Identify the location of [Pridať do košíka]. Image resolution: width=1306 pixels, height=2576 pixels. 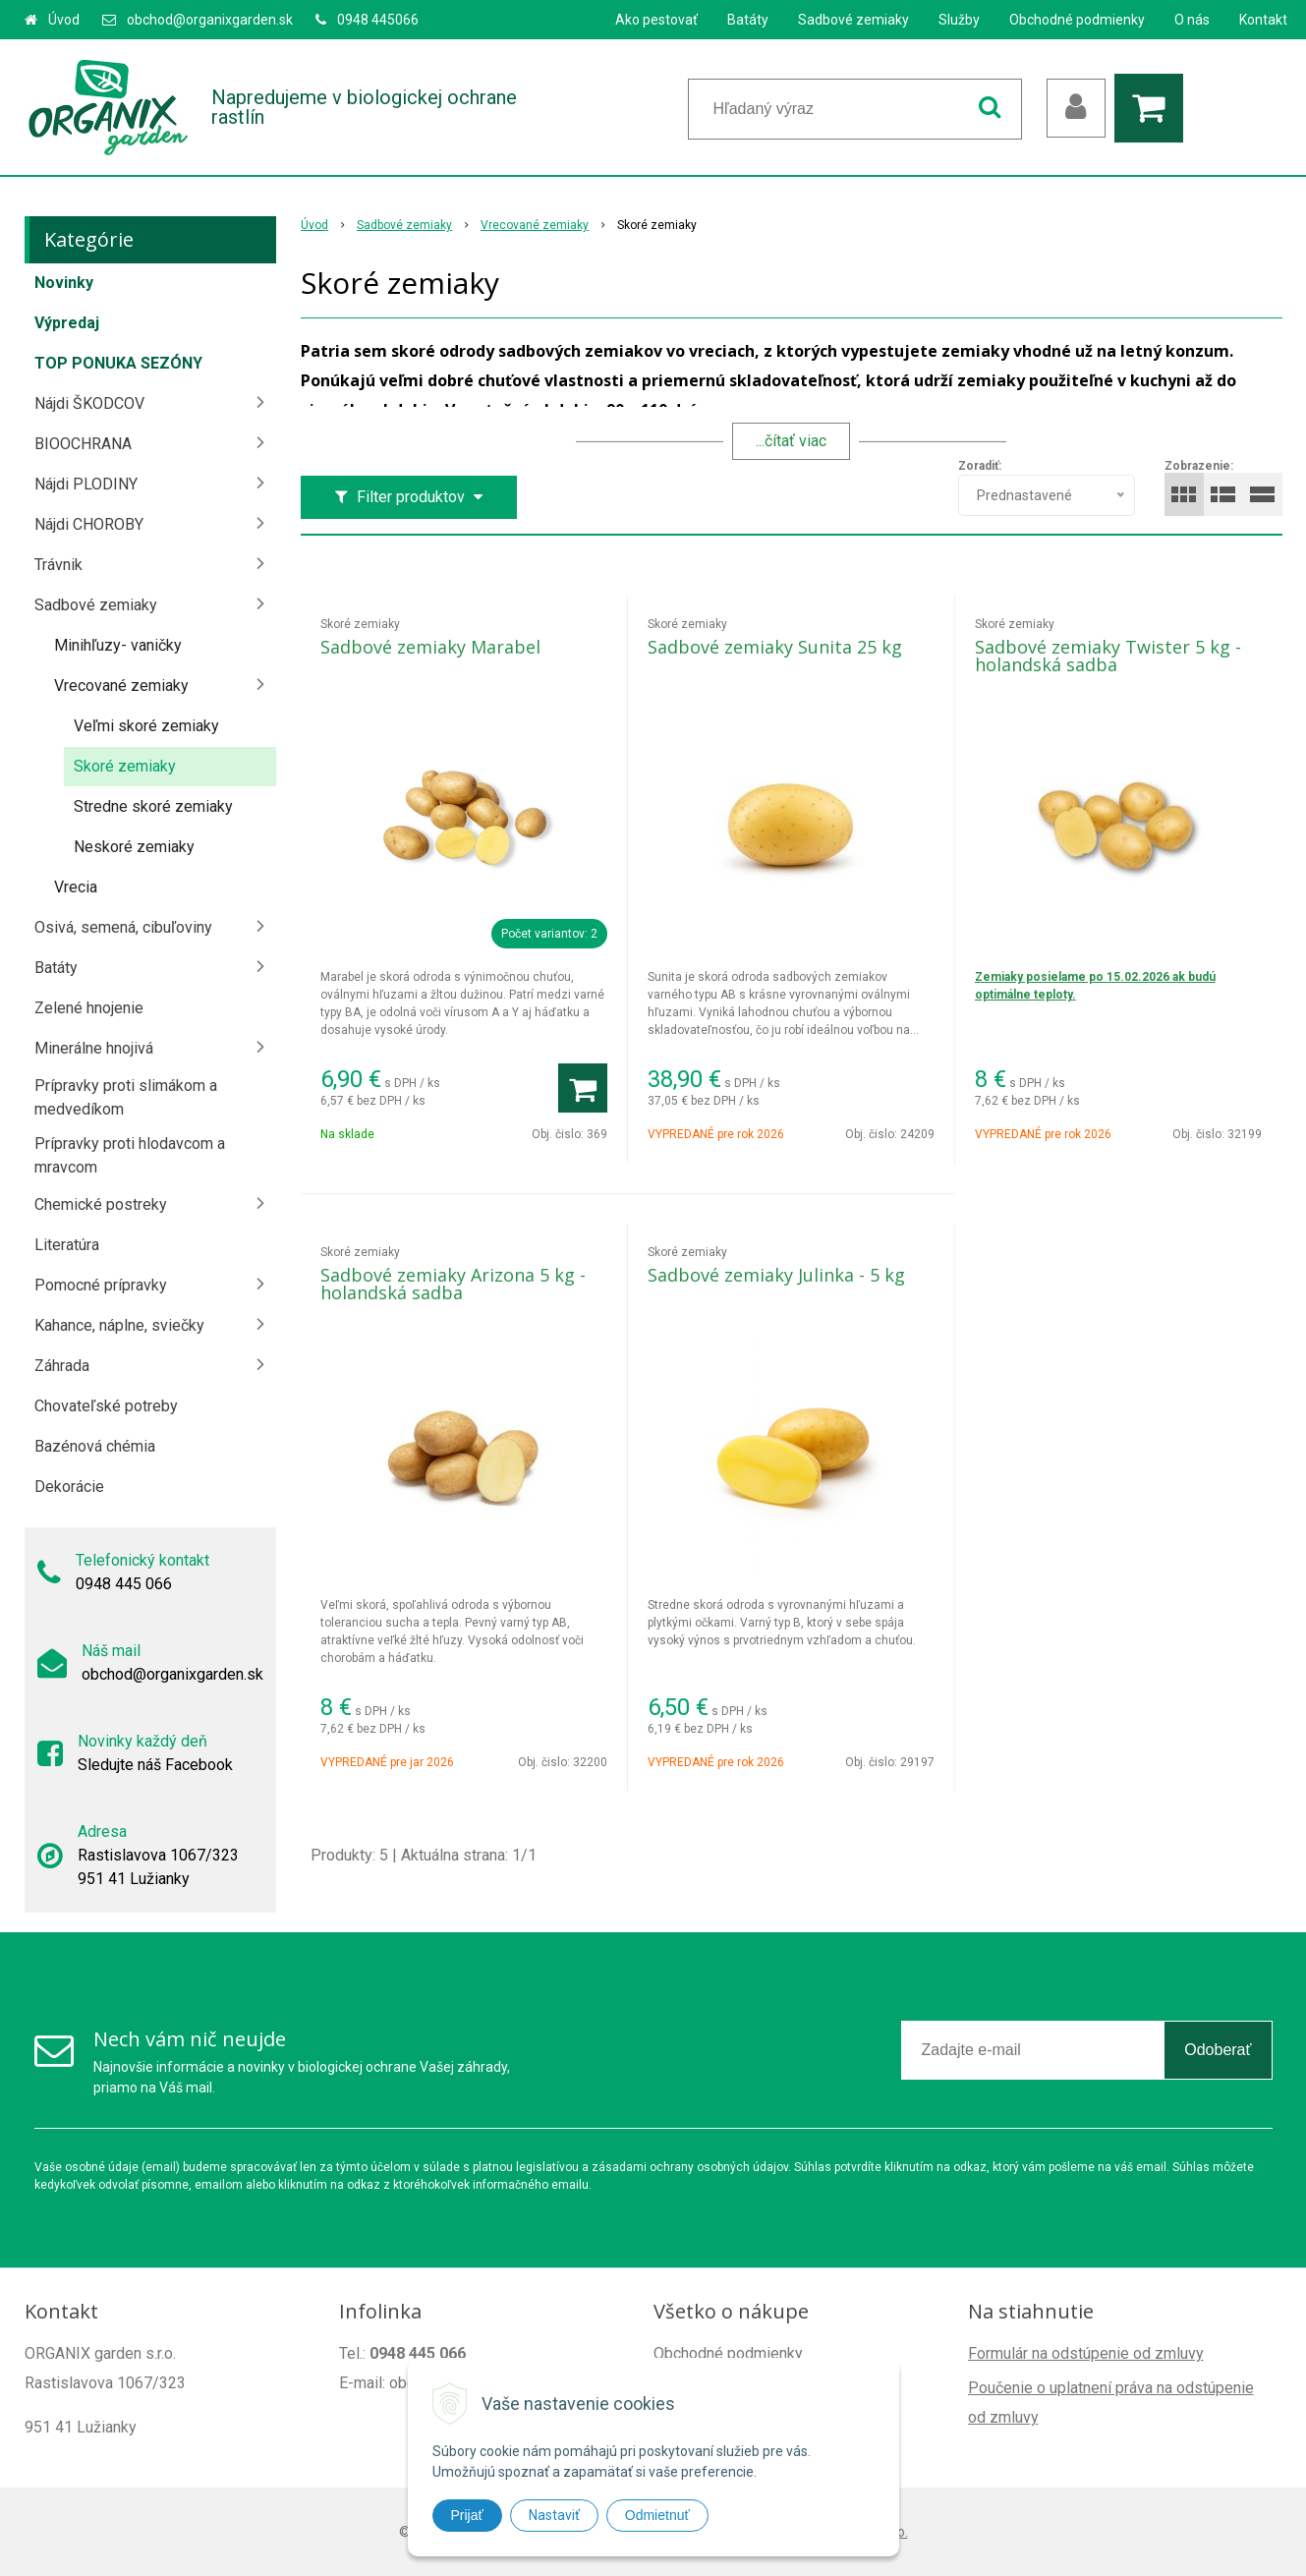
(582, 1088).